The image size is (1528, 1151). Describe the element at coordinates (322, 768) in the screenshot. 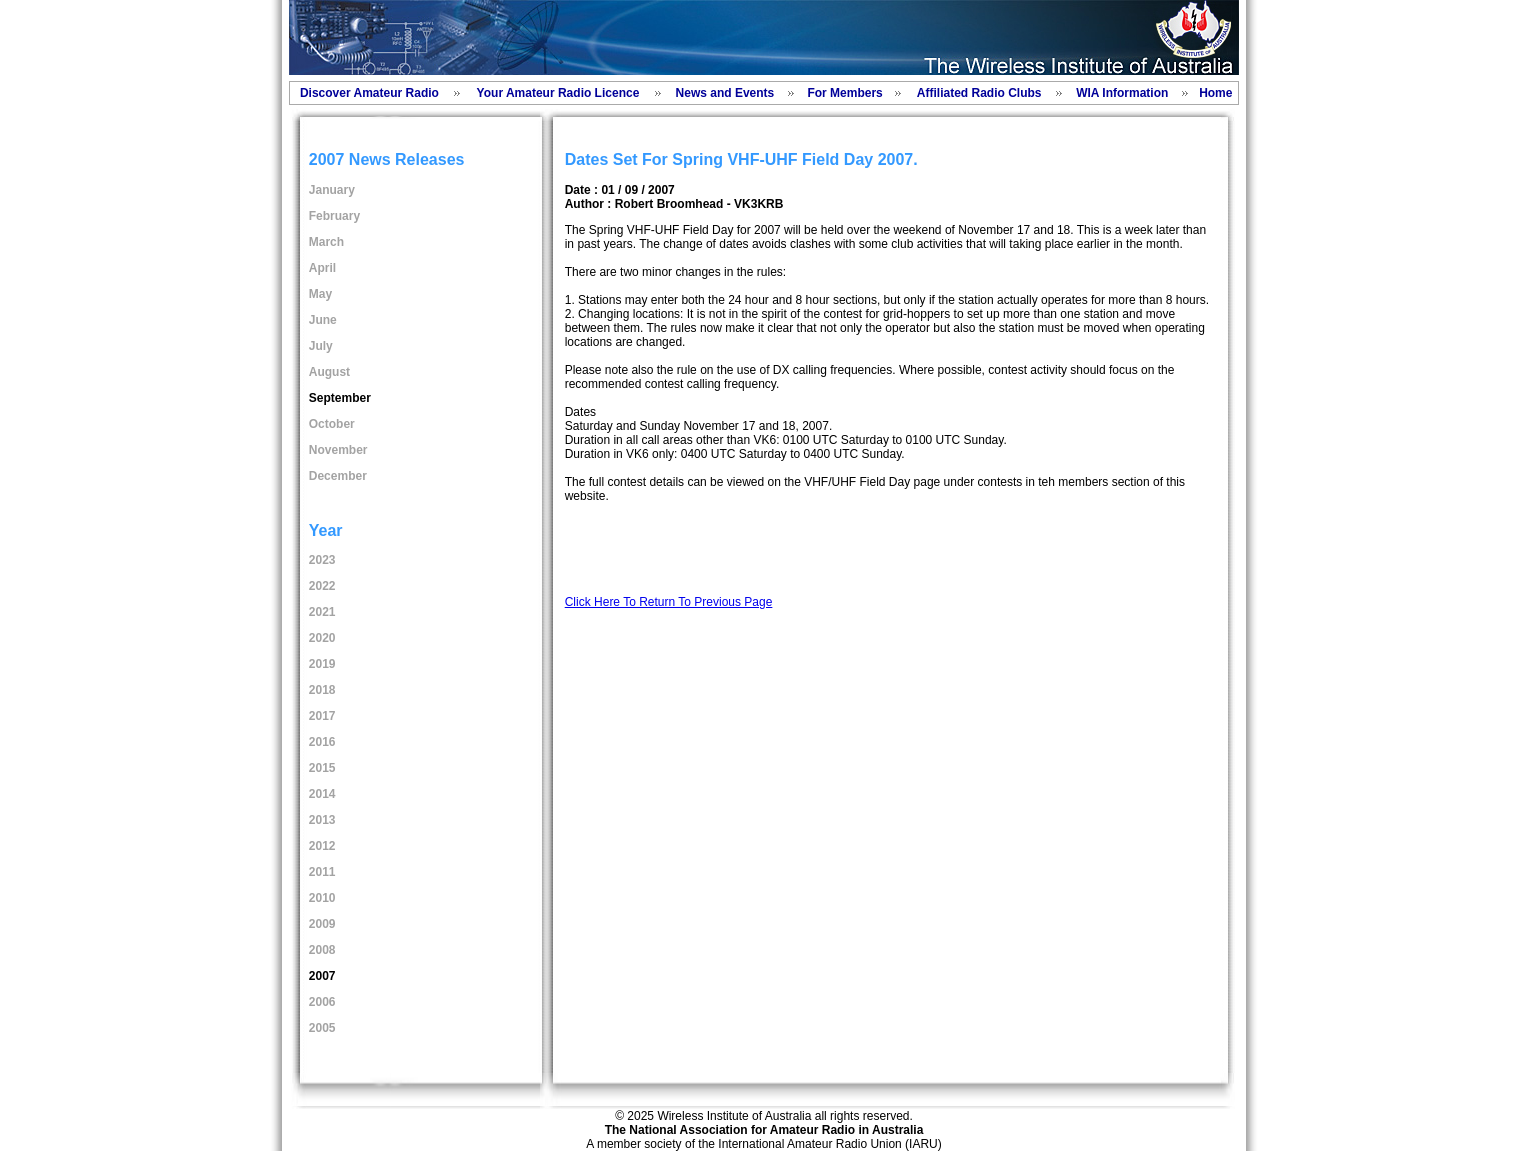

I see `2015` at that location.